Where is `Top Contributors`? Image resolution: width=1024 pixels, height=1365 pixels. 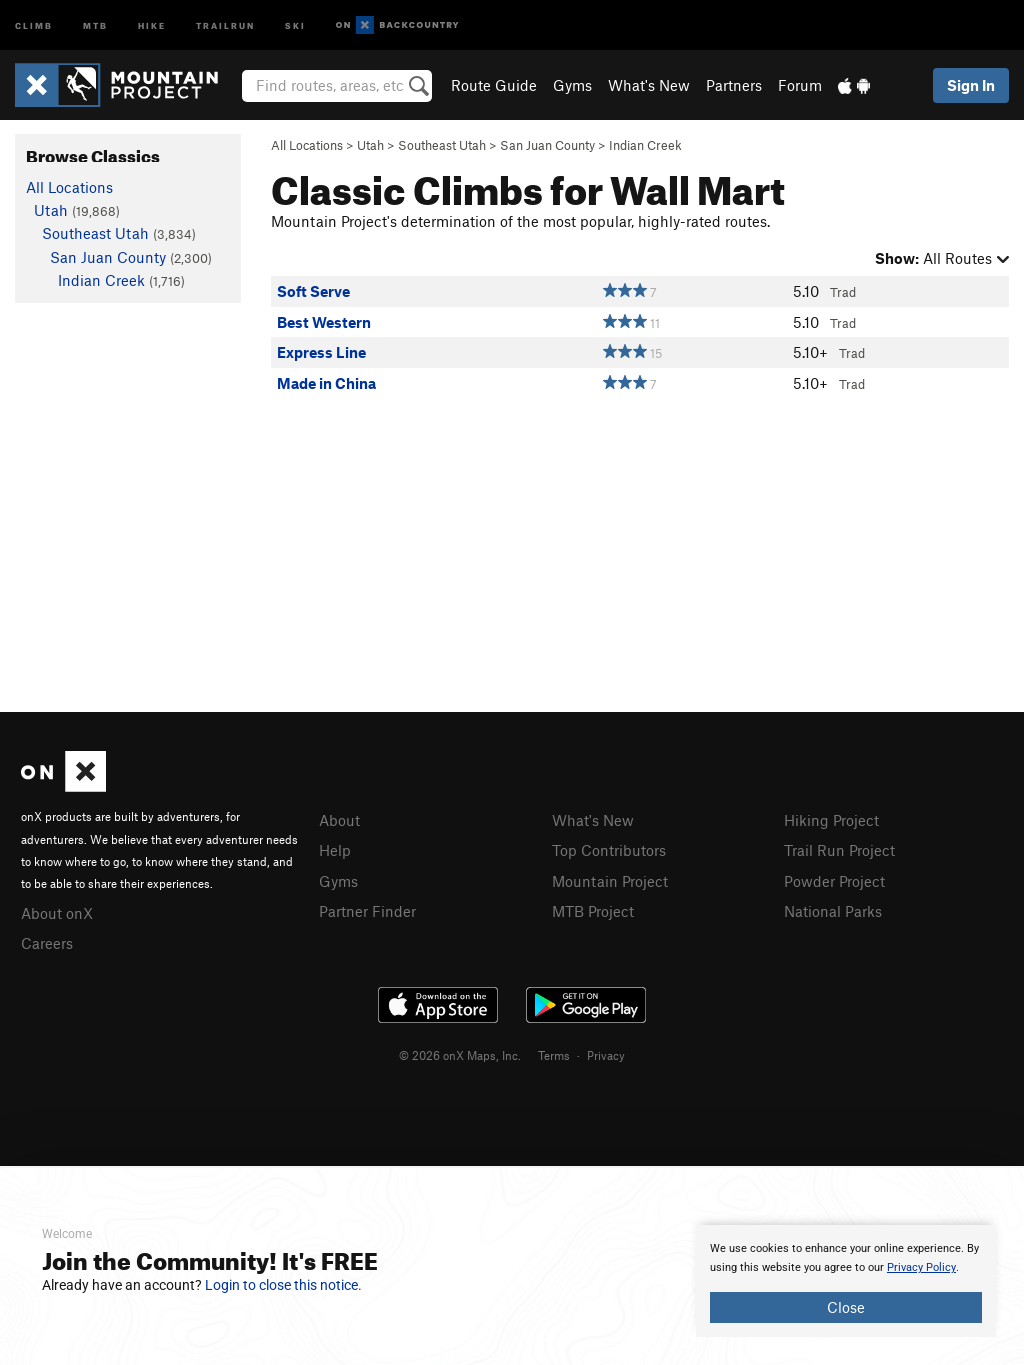
Top Contributors is located at coordinates (609, 849).